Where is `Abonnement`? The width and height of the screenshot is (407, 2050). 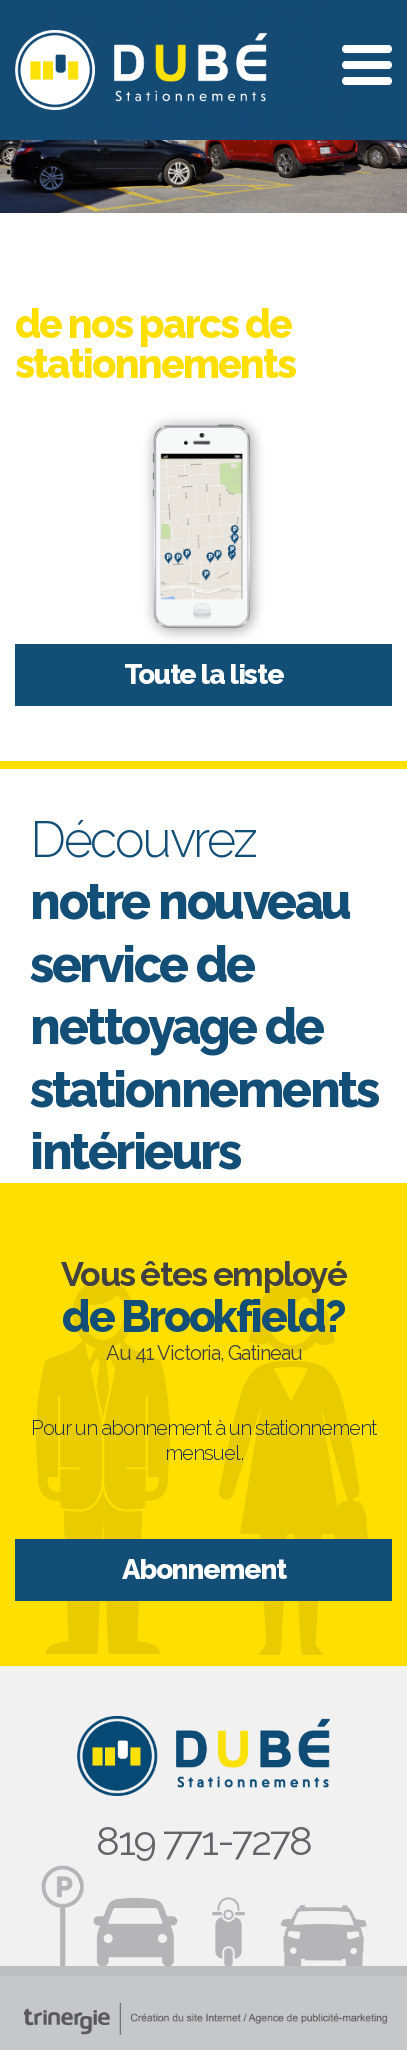 Abonnement is located at coordinates (204, 1569).